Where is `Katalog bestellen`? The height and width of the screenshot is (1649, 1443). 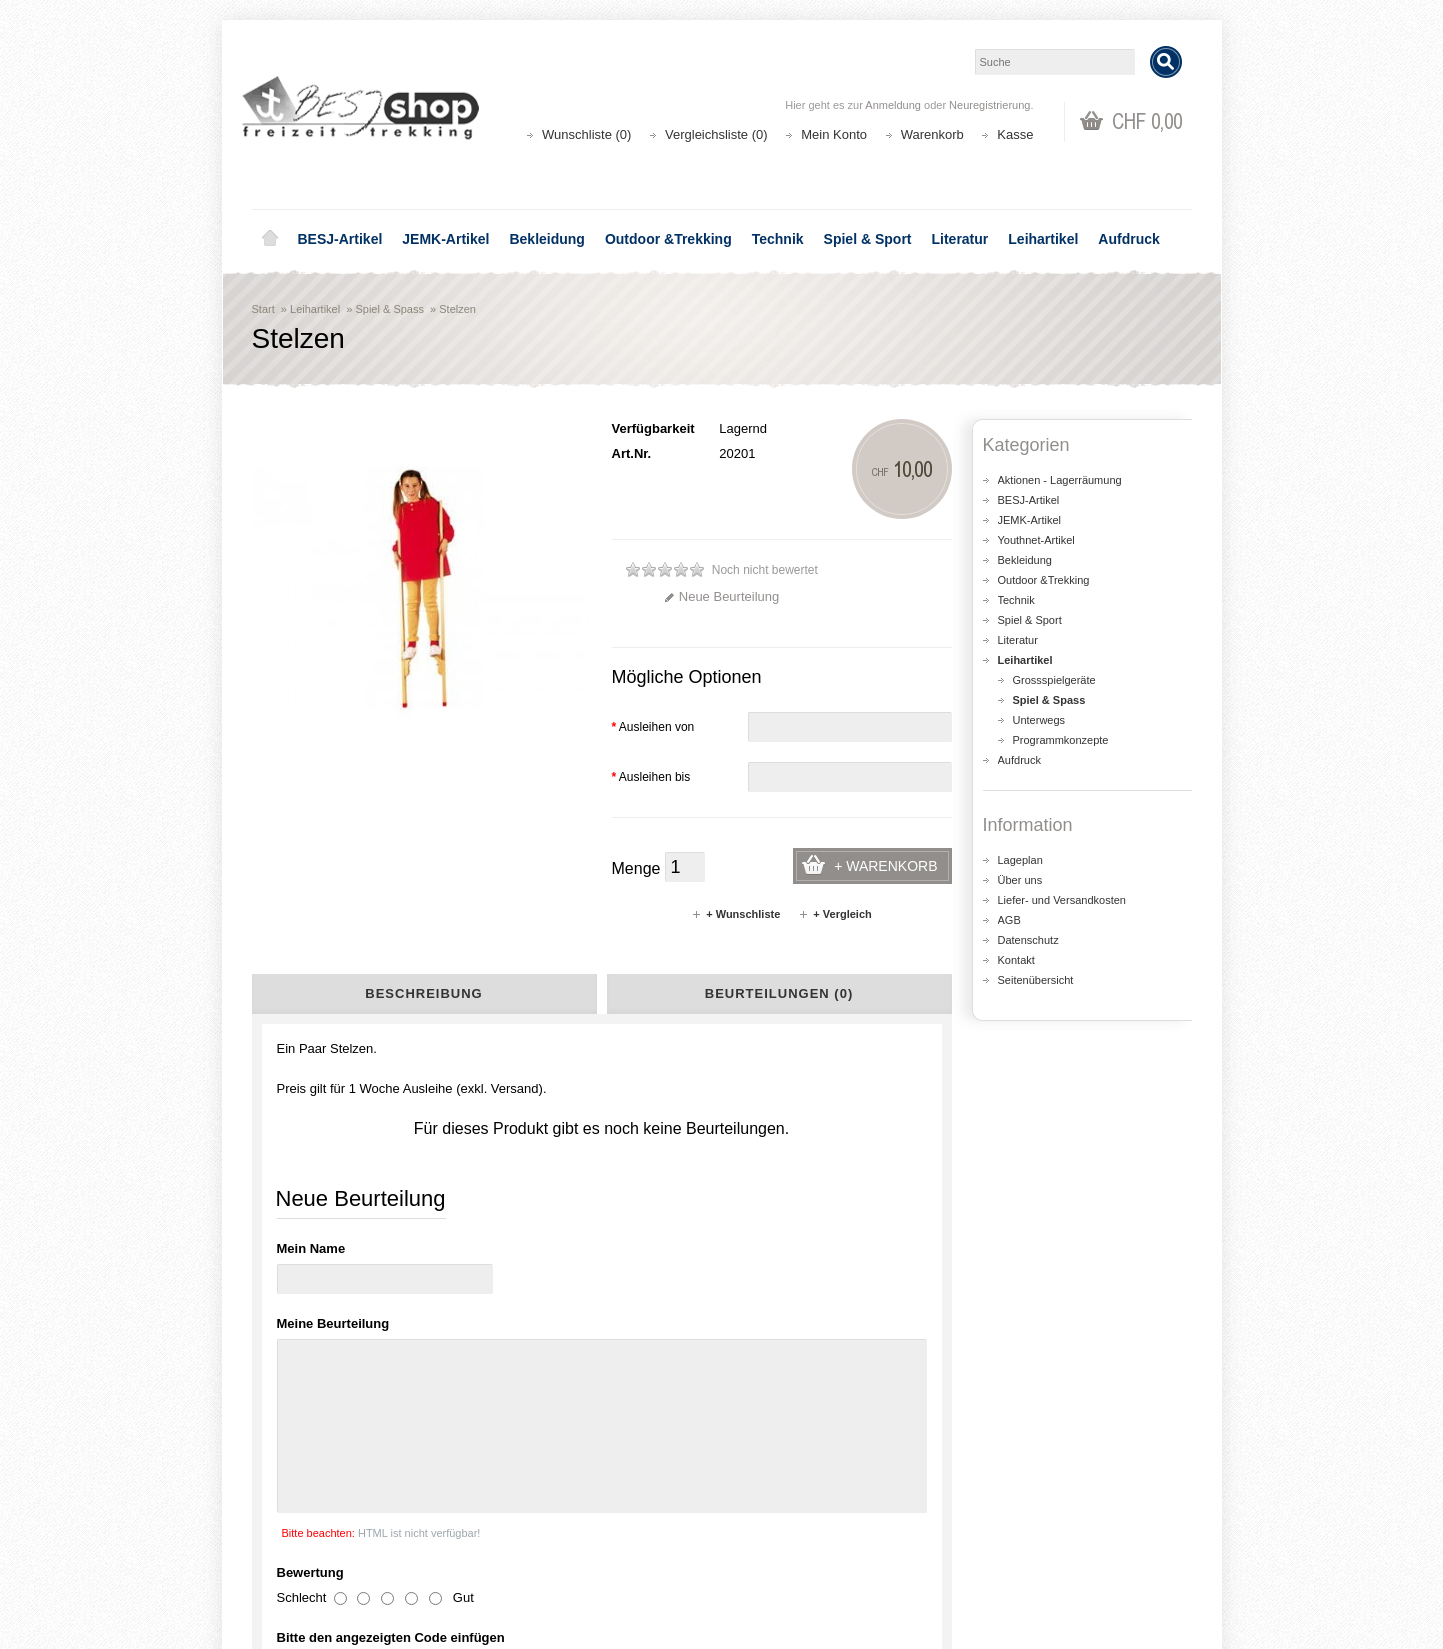 Katalog bestellen is located at coordinates (1037, 1523).